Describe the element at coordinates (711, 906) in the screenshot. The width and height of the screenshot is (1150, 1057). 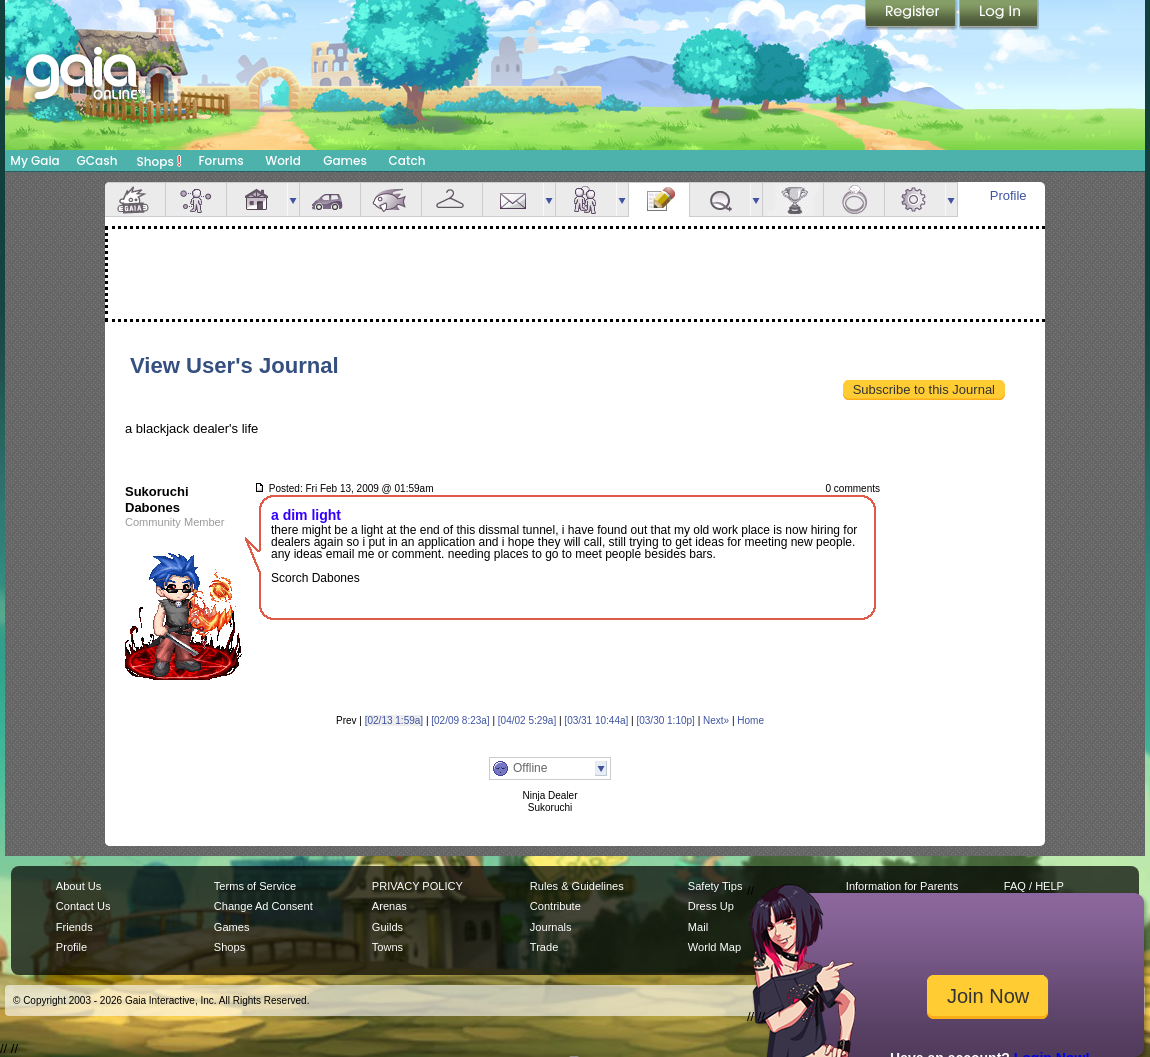
I see `Dress Up` at that location.